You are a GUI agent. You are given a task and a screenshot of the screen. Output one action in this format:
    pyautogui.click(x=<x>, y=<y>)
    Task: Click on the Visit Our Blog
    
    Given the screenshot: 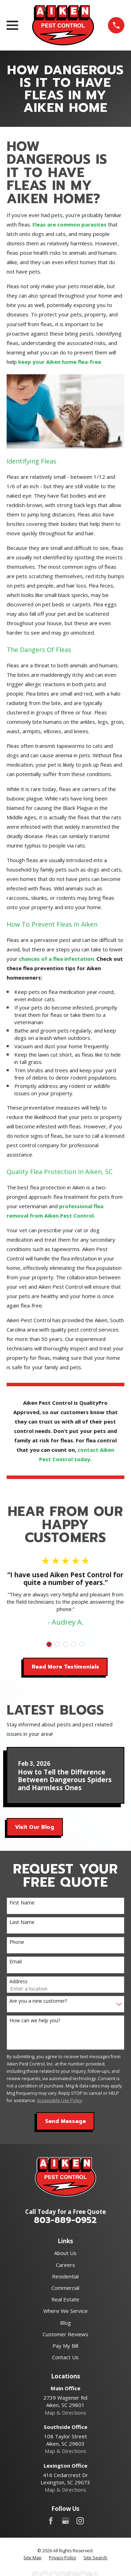 What is the action you would take?
    pyautogui.click(x=34, y=1827)
    